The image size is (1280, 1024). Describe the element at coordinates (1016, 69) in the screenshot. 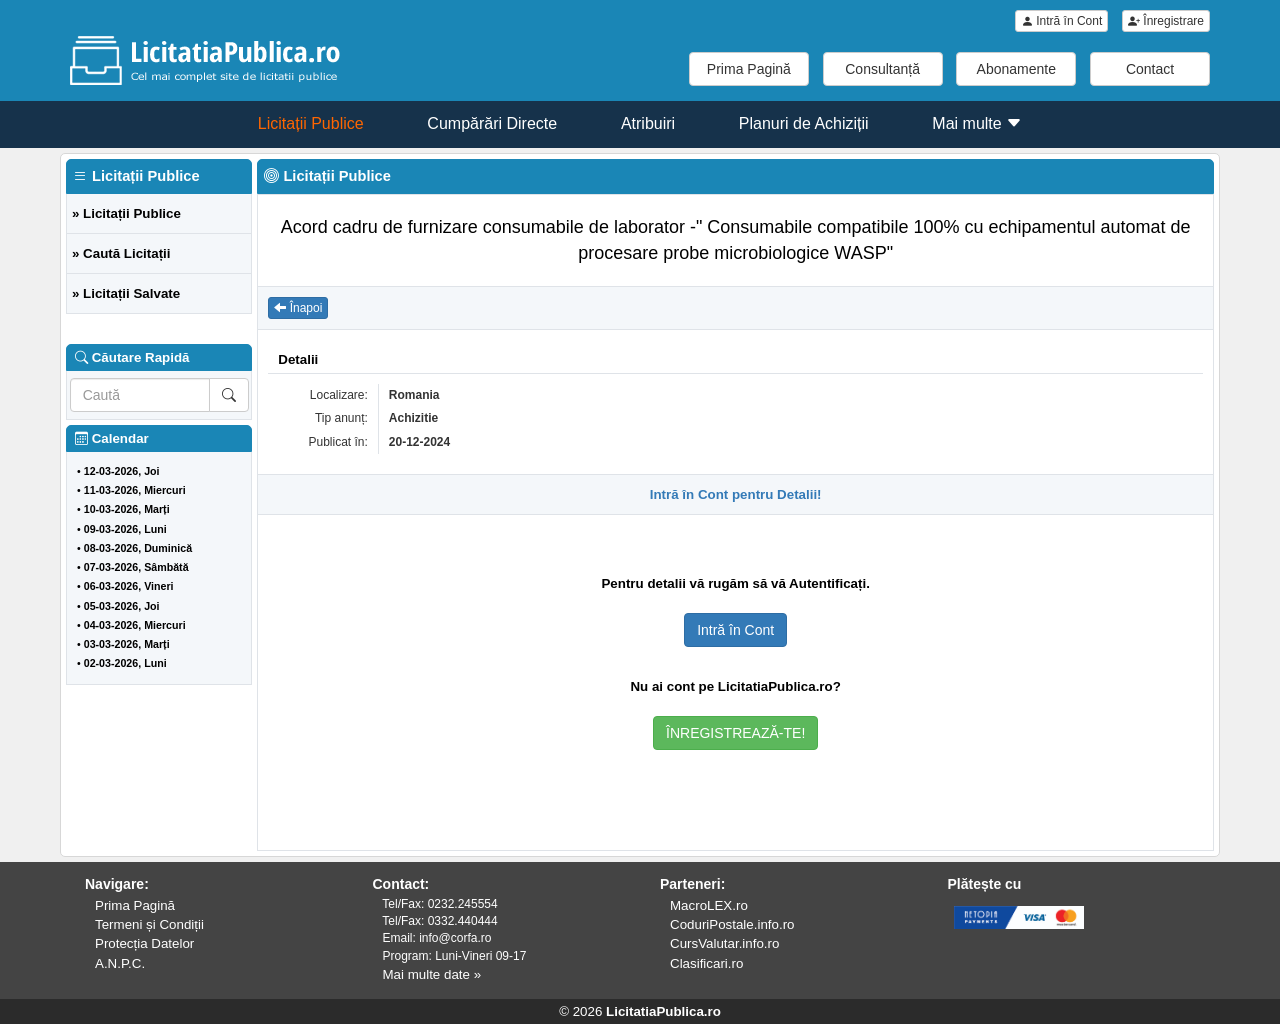

I see `Abonamente` at that location.